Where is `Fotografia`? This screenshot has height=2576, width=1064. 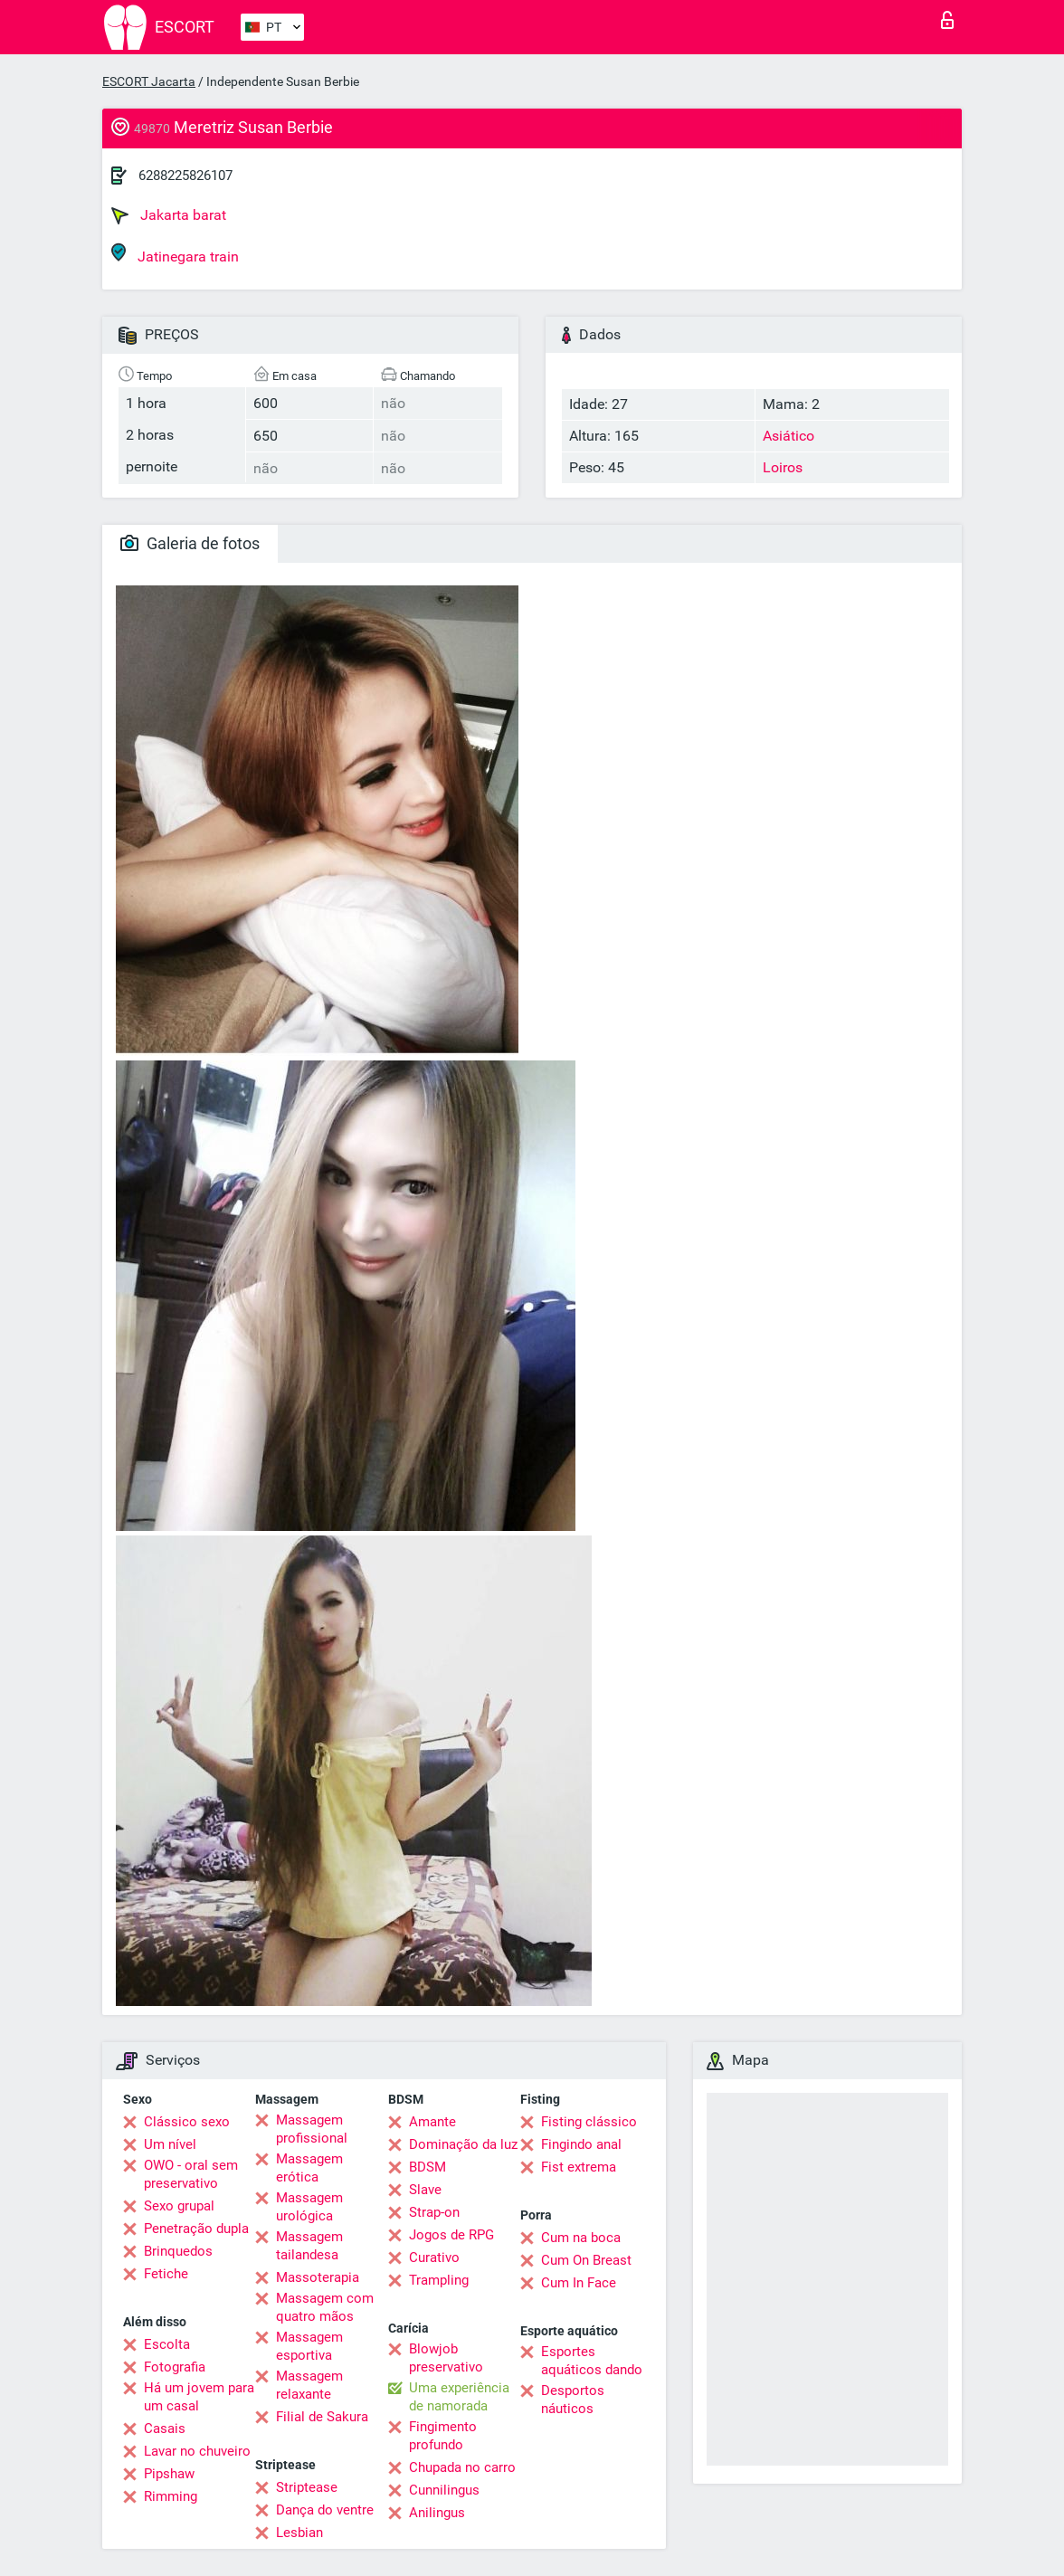
Fotografia is located at coordinates (174, 2367).